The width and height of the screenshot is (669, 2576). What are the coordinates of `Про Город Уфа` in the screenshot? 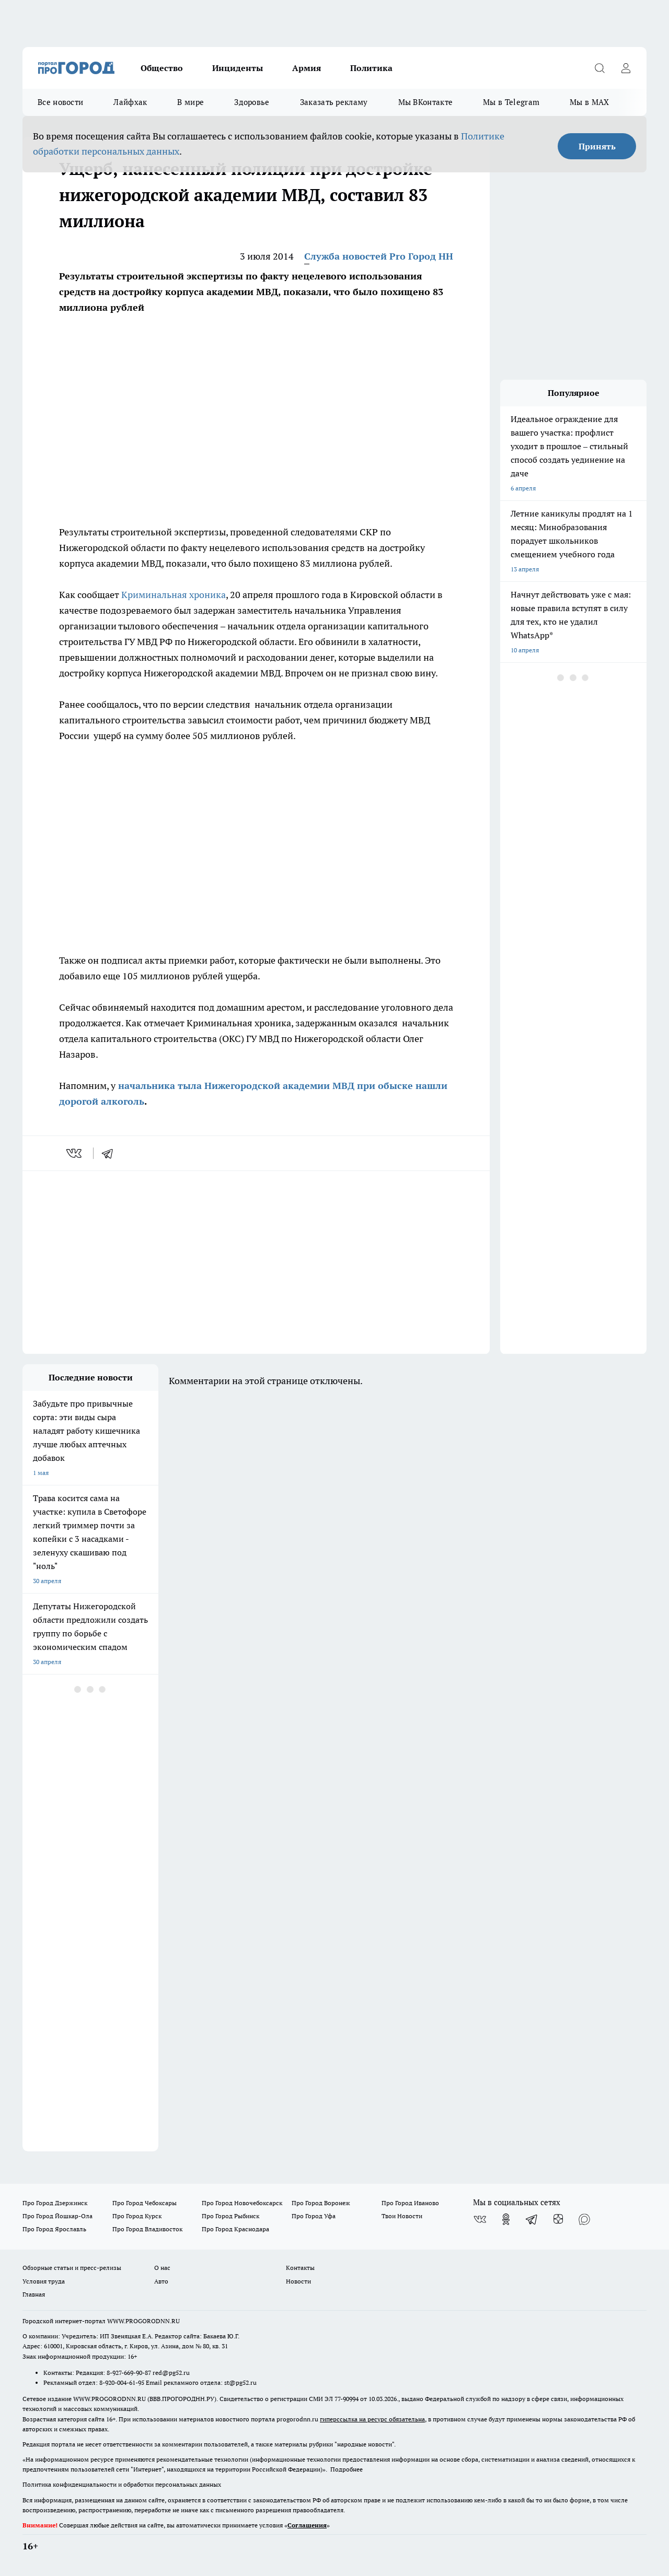 It's located at (314, 2216).